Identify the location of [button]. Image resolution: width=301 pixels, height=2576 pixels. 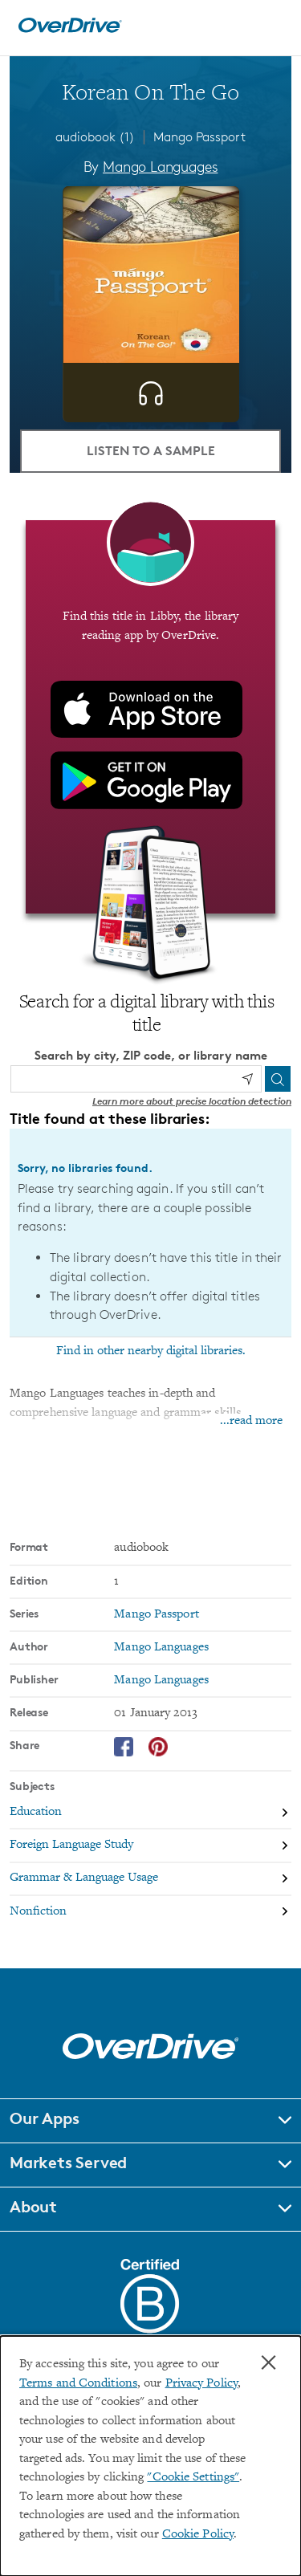
(150, 2121).